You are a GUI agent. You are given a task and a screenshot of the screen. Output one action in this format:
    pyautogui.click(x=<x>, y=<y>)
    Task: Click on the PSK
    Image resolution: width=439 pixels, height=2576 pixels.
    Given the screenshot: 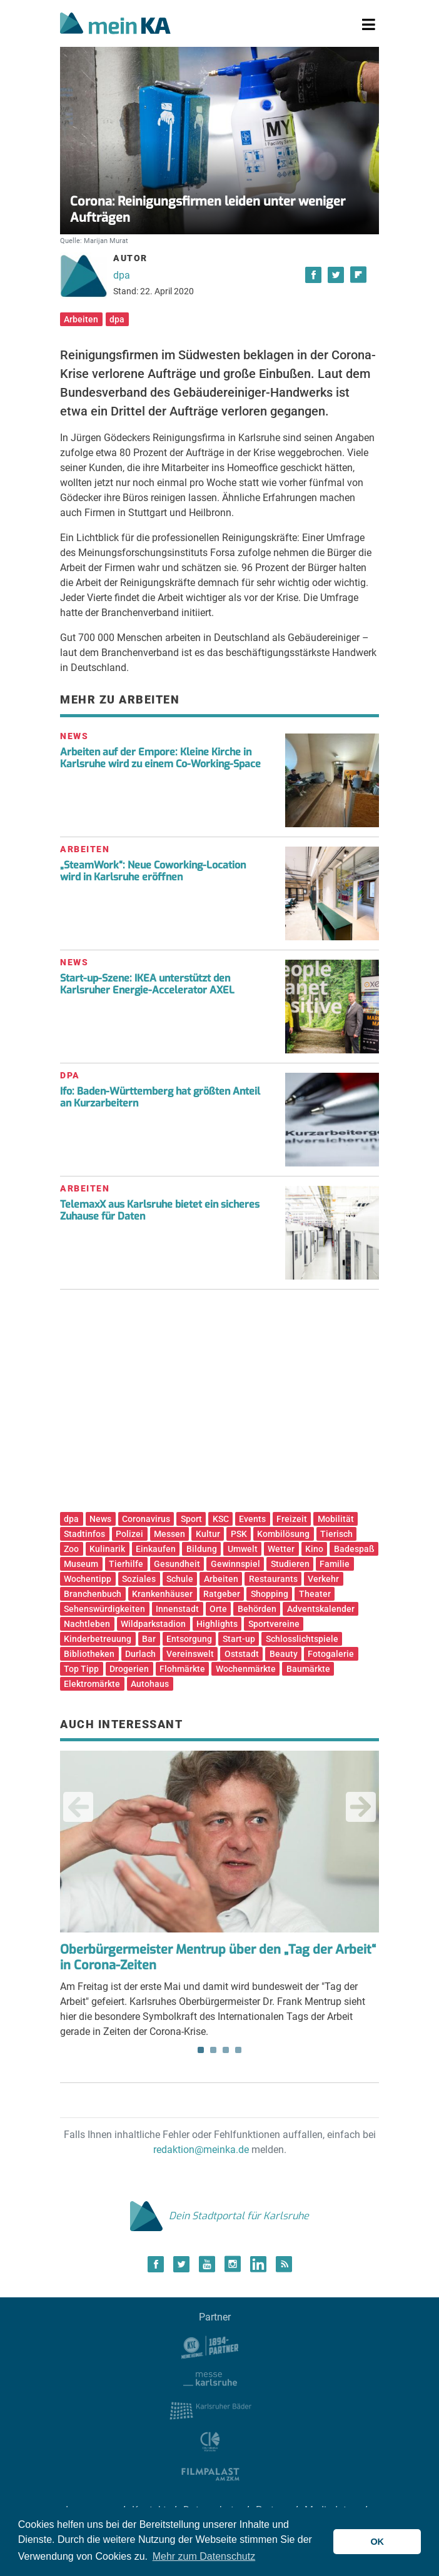 What is the action you would take?
    pyautogui.click(x=239, y=1534)
    